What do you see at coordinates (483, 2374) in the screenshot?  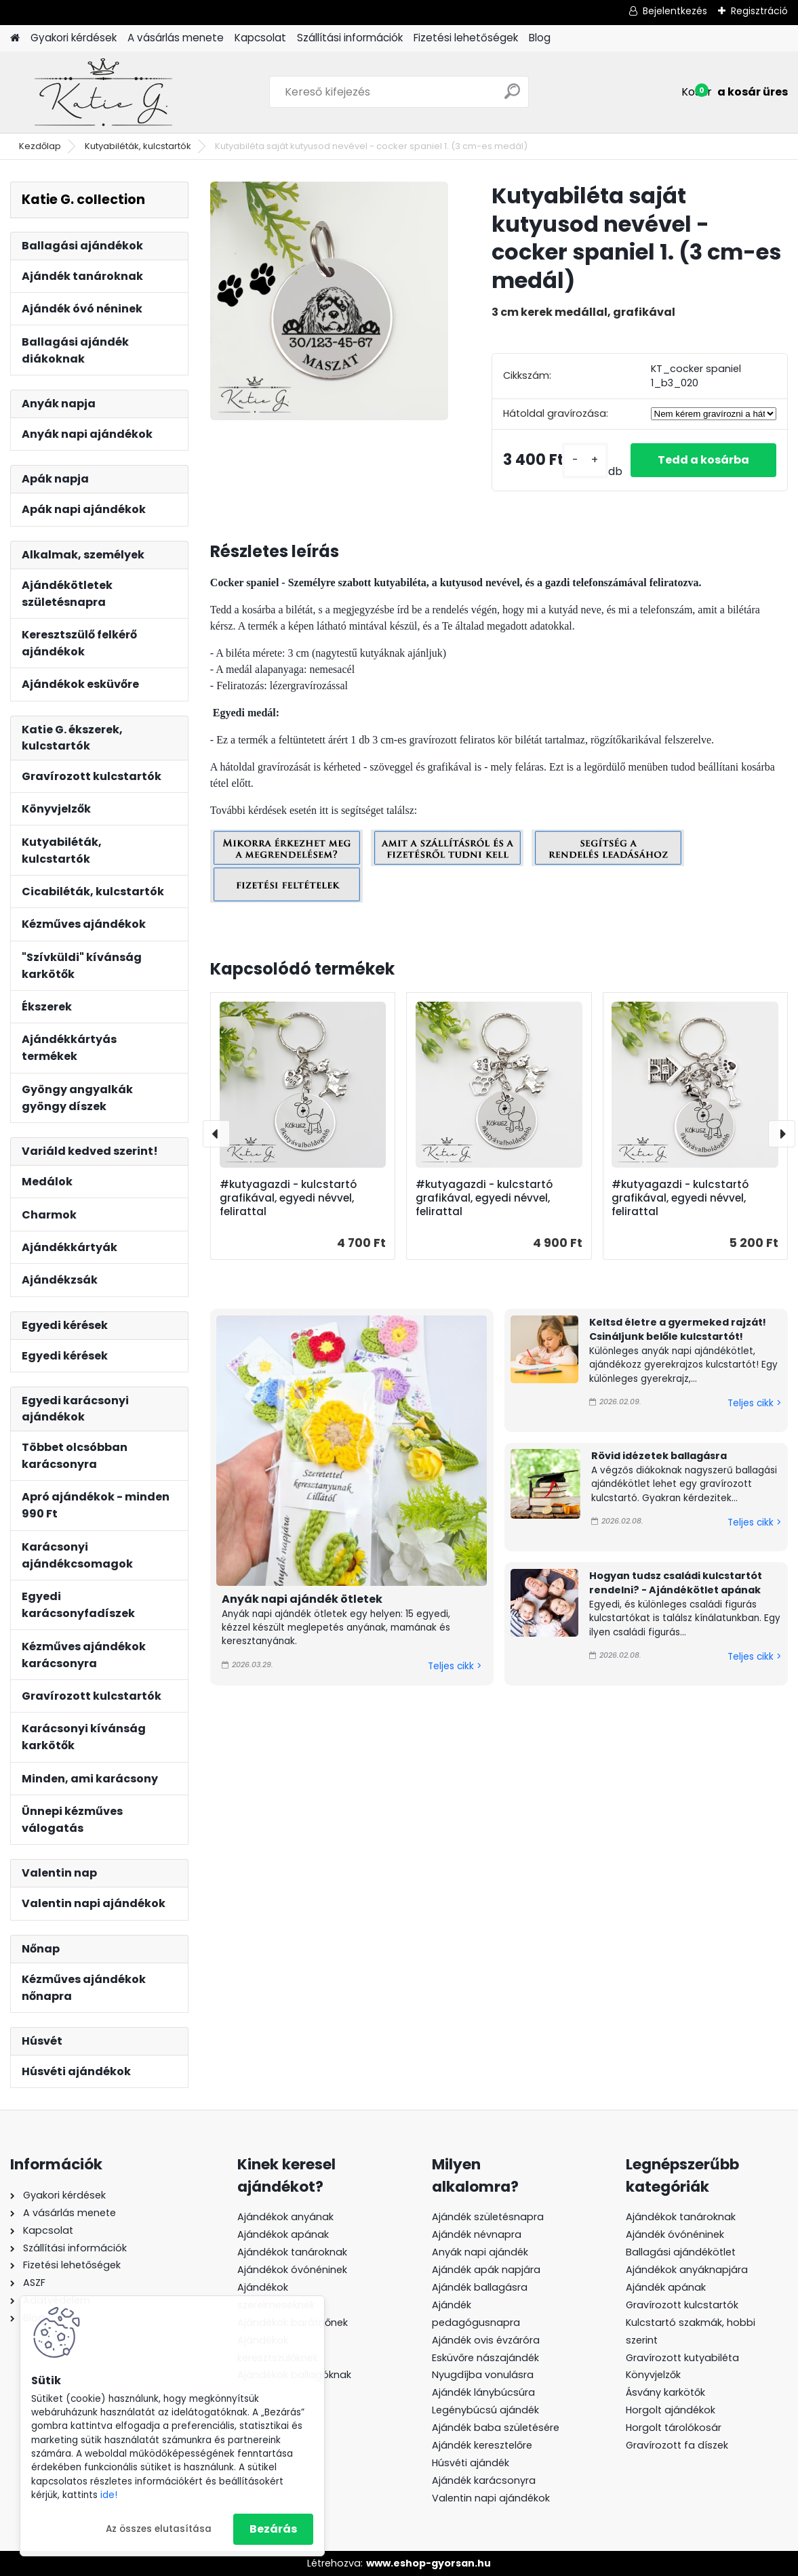 I see `Nyugdíjba vonulásra` at bounding box center [483, 2374].